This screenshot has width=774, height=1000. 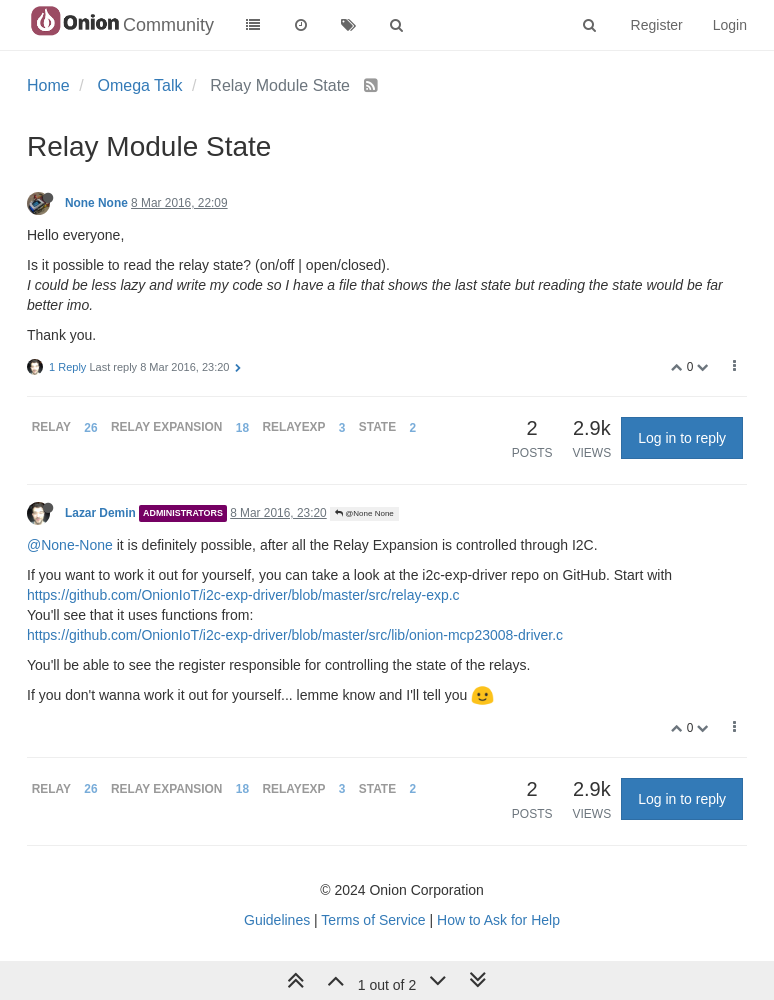 I want to click on Guidelines, so click(x=277, y=920).